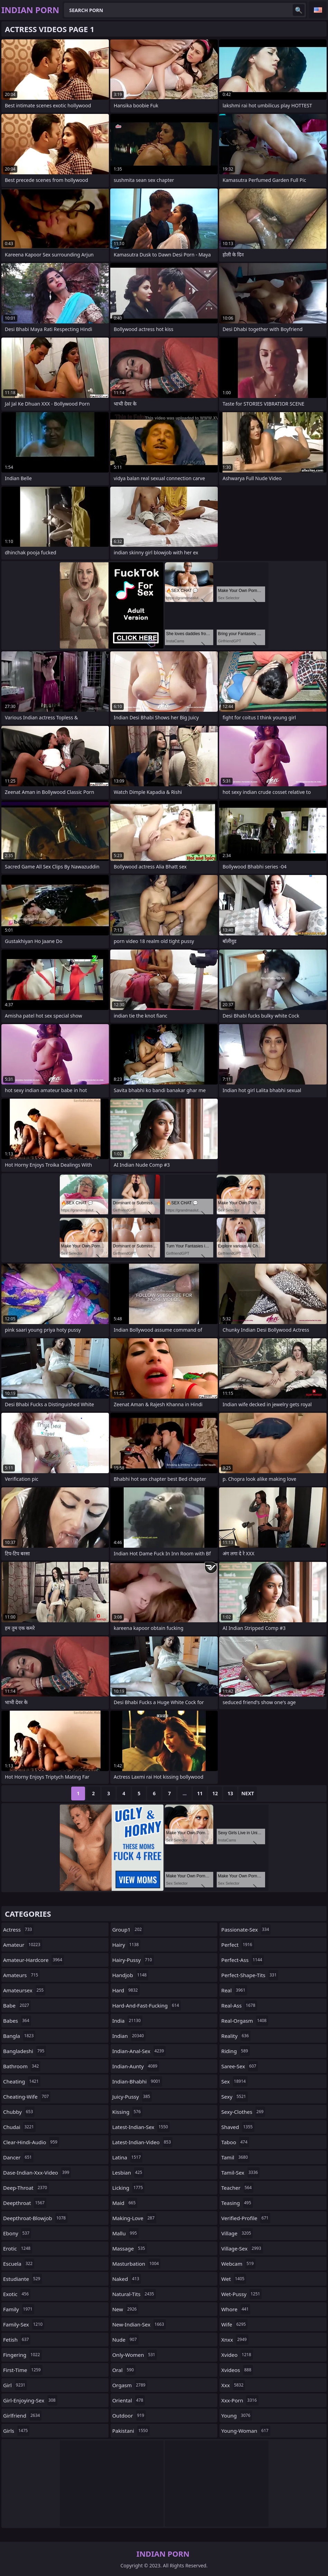 This screenshot has height=2576, width=328. I want to click on teasing, so click(237, 2203).